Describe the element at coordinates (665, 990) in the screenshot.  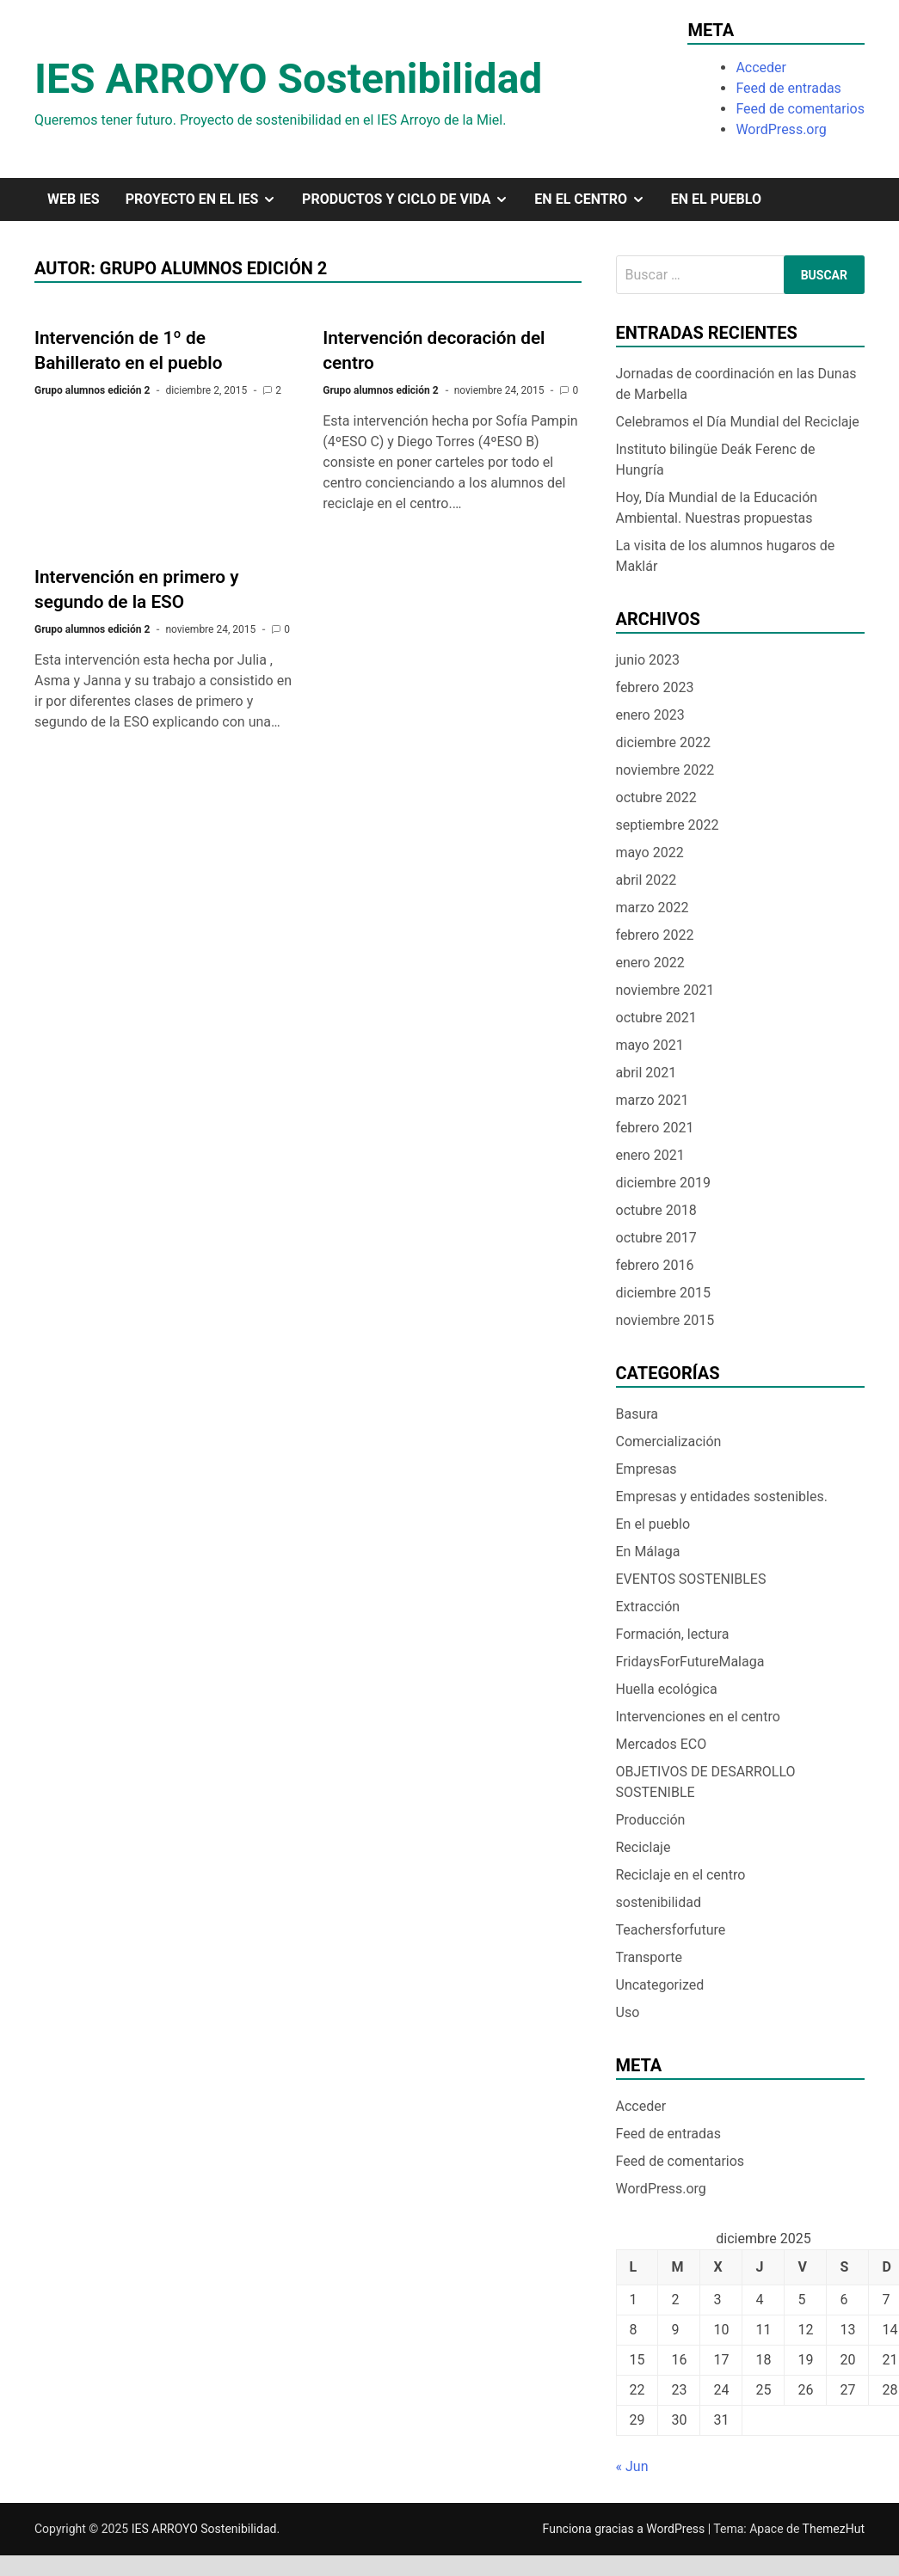
I see `noviembre 2021` at that location.